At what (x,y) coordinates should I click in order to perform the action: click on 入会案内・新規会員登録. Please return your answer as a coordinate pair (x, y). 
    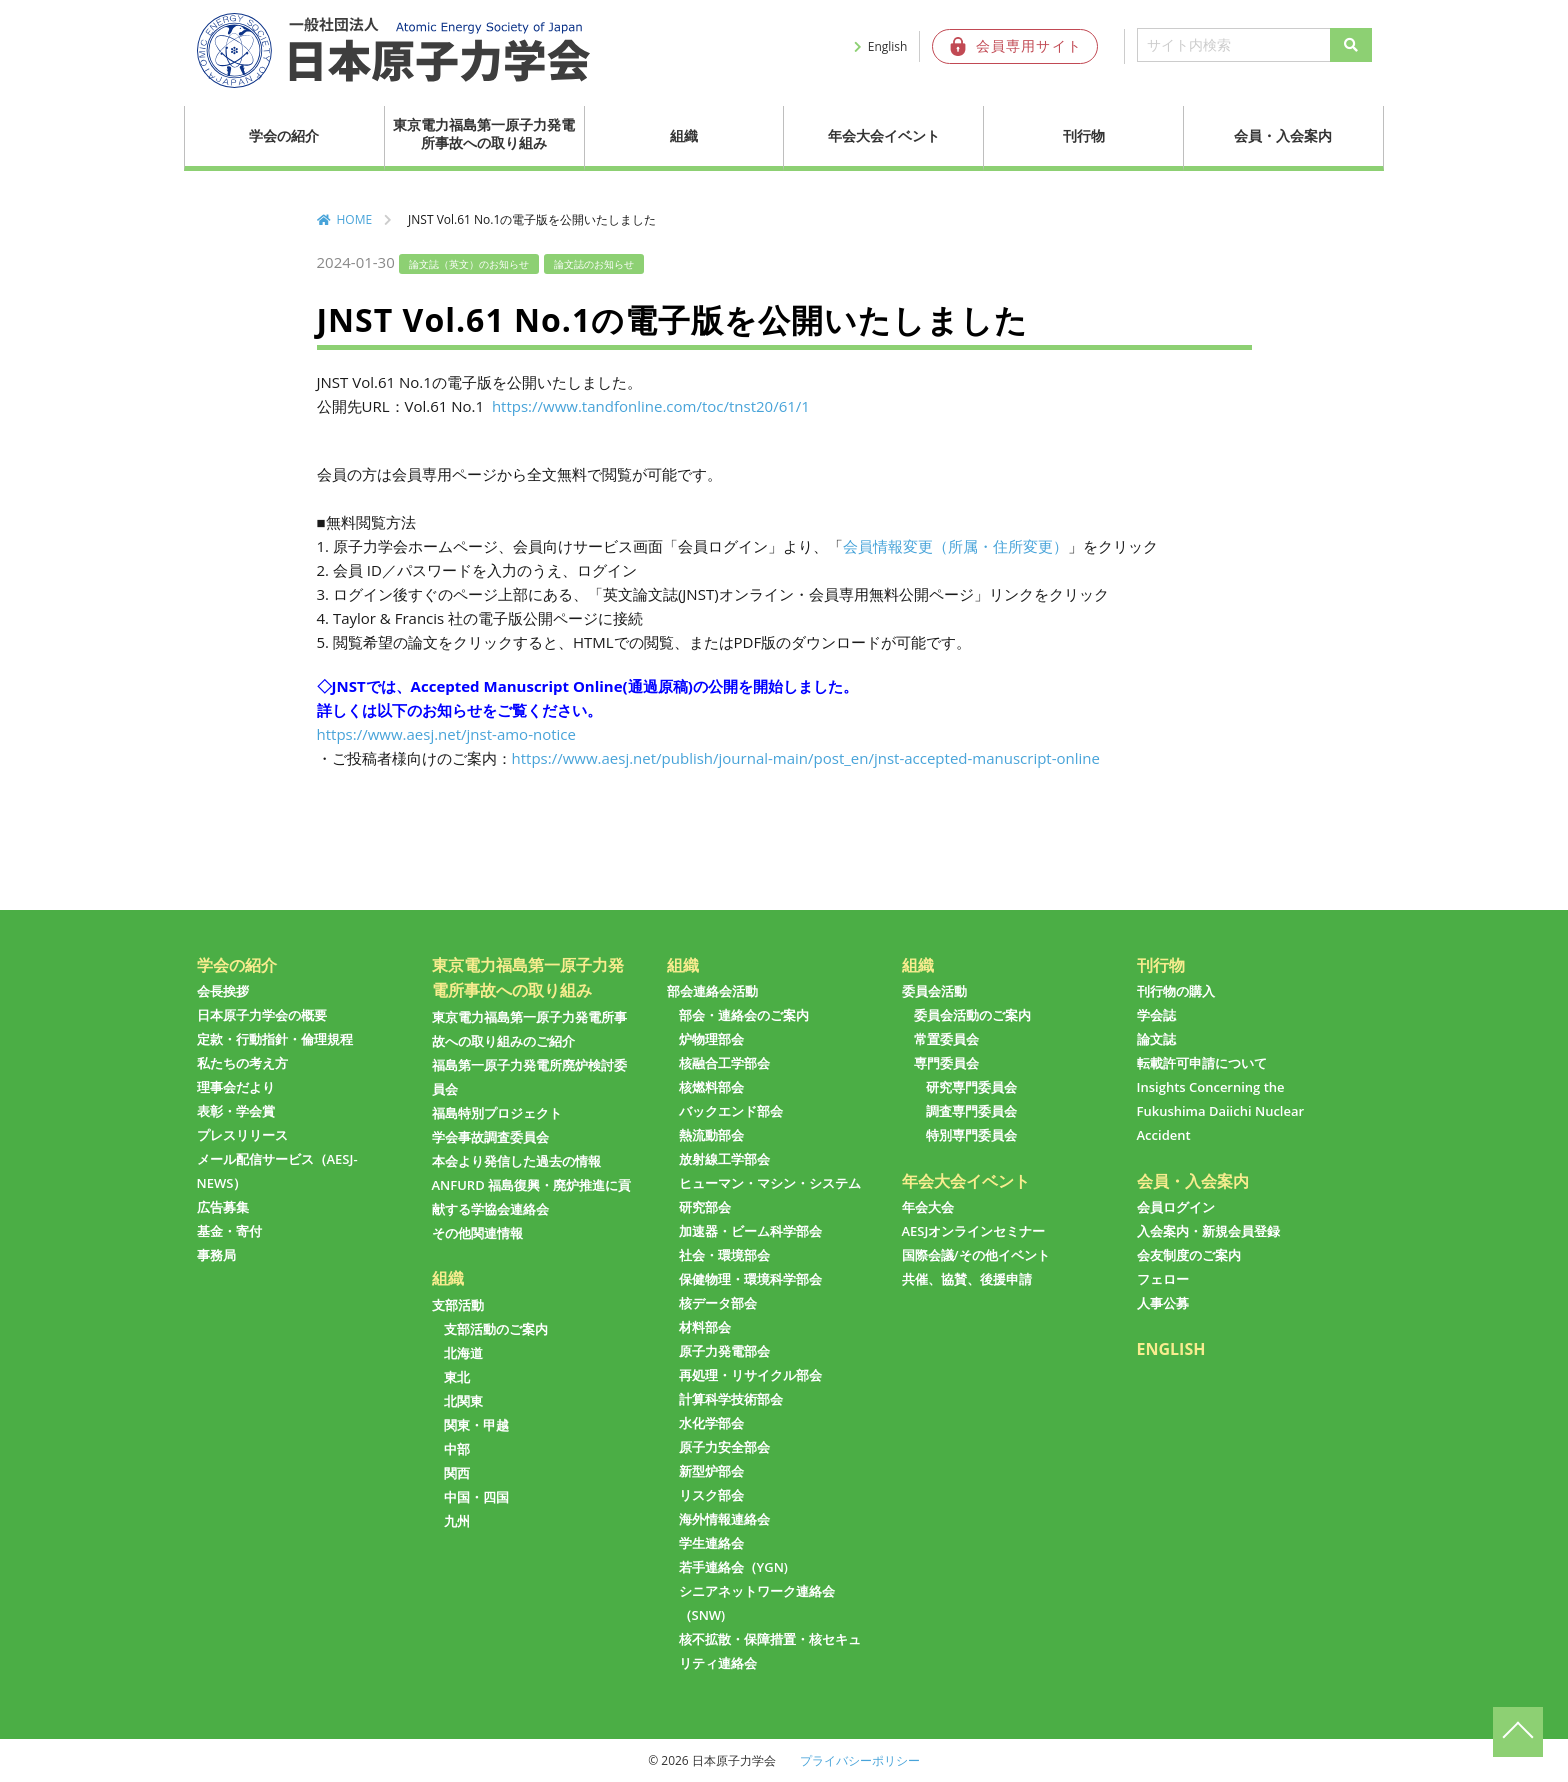
    Looking at the image, I should click on (1208, 1231).